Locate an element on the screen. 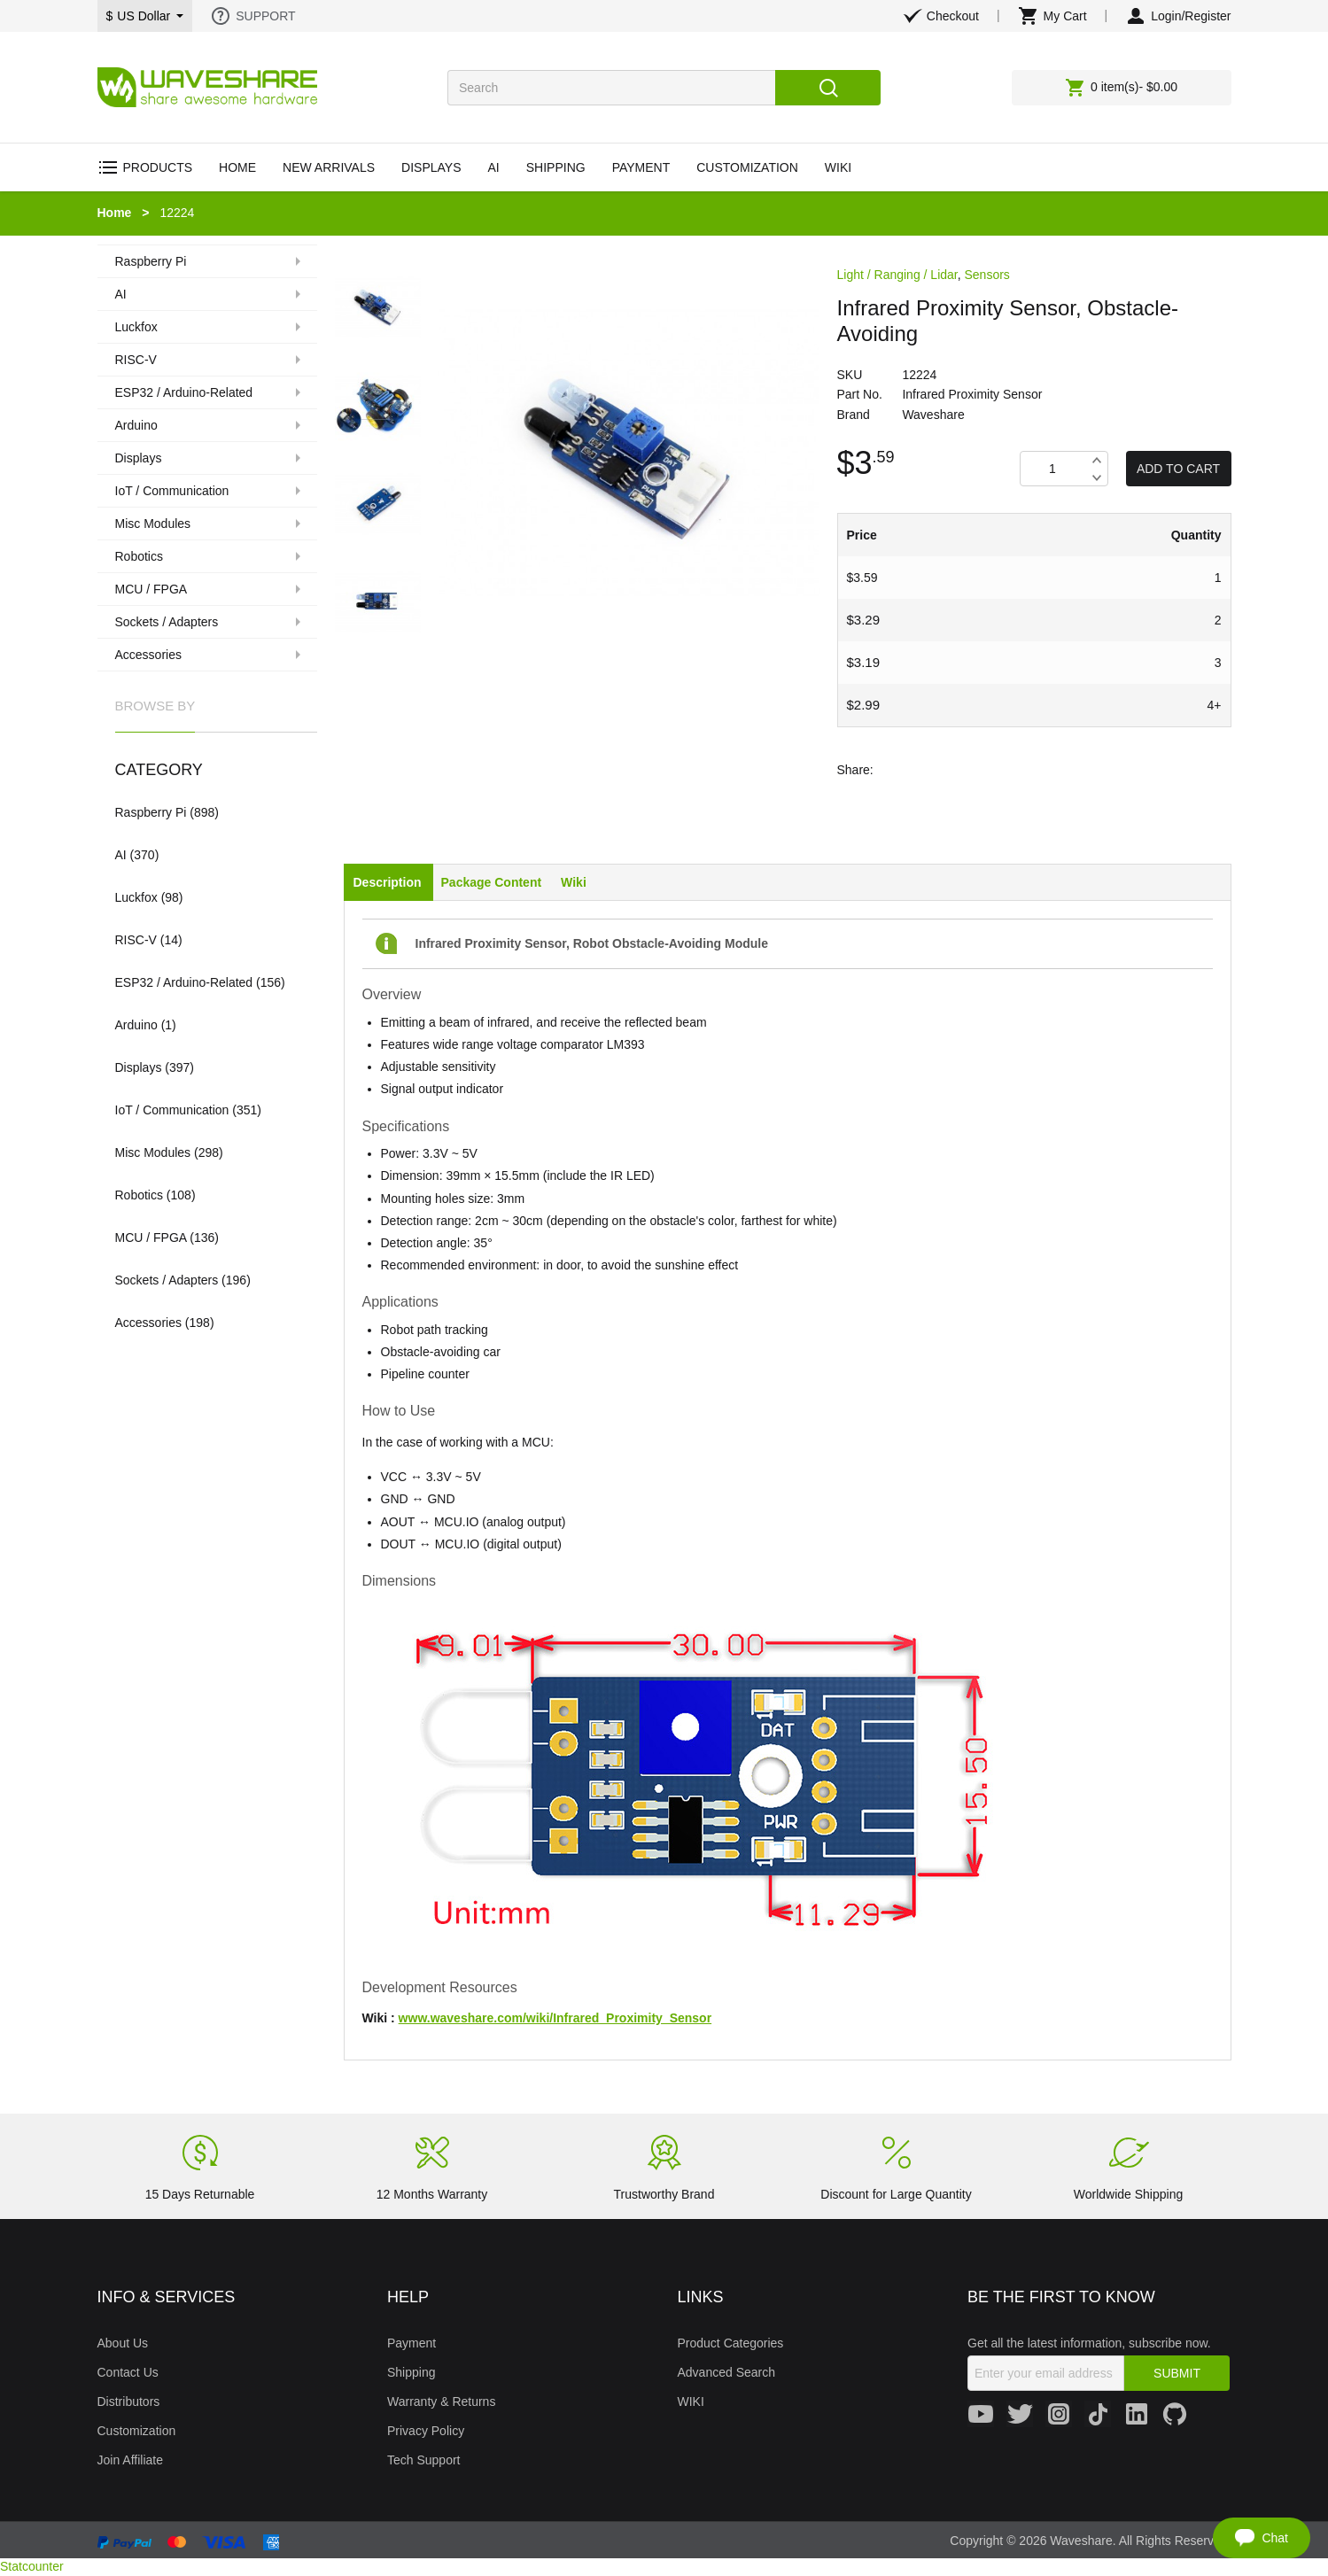 The image size is (1328, 2576). Sensors is located at coordinates (987, 275).